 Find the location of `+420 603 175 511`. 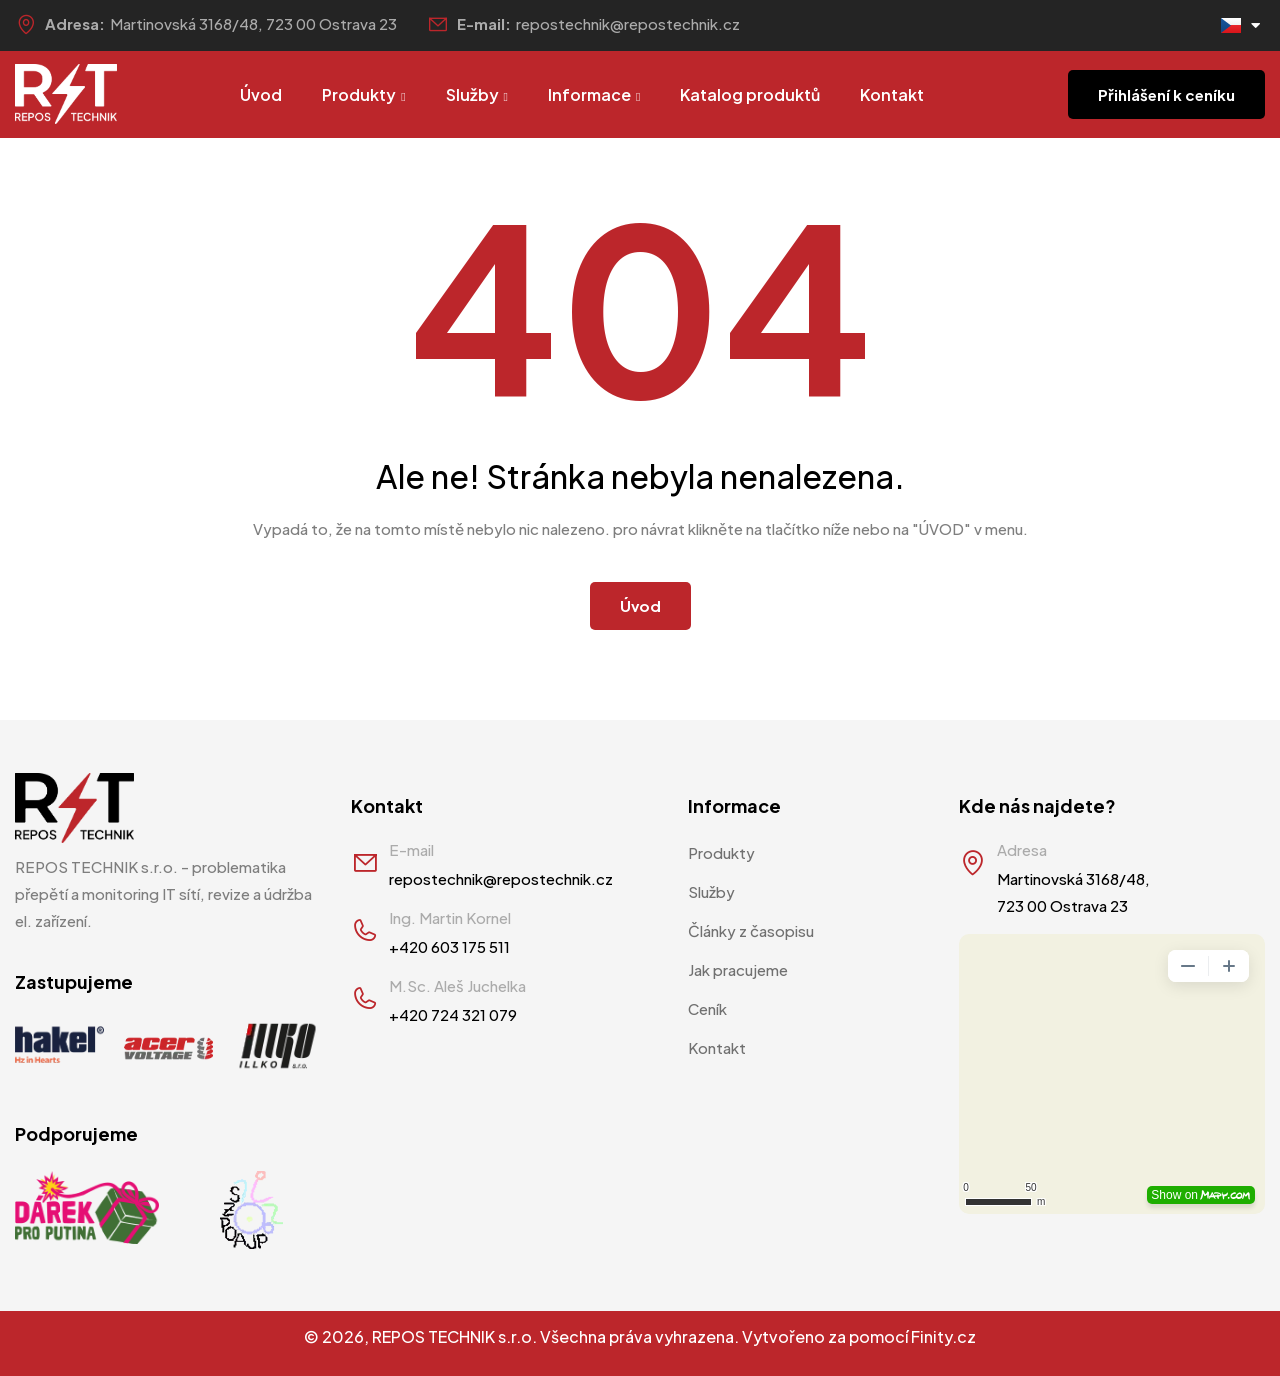

+420 603 175 511 is located at coordinates (449, 946).